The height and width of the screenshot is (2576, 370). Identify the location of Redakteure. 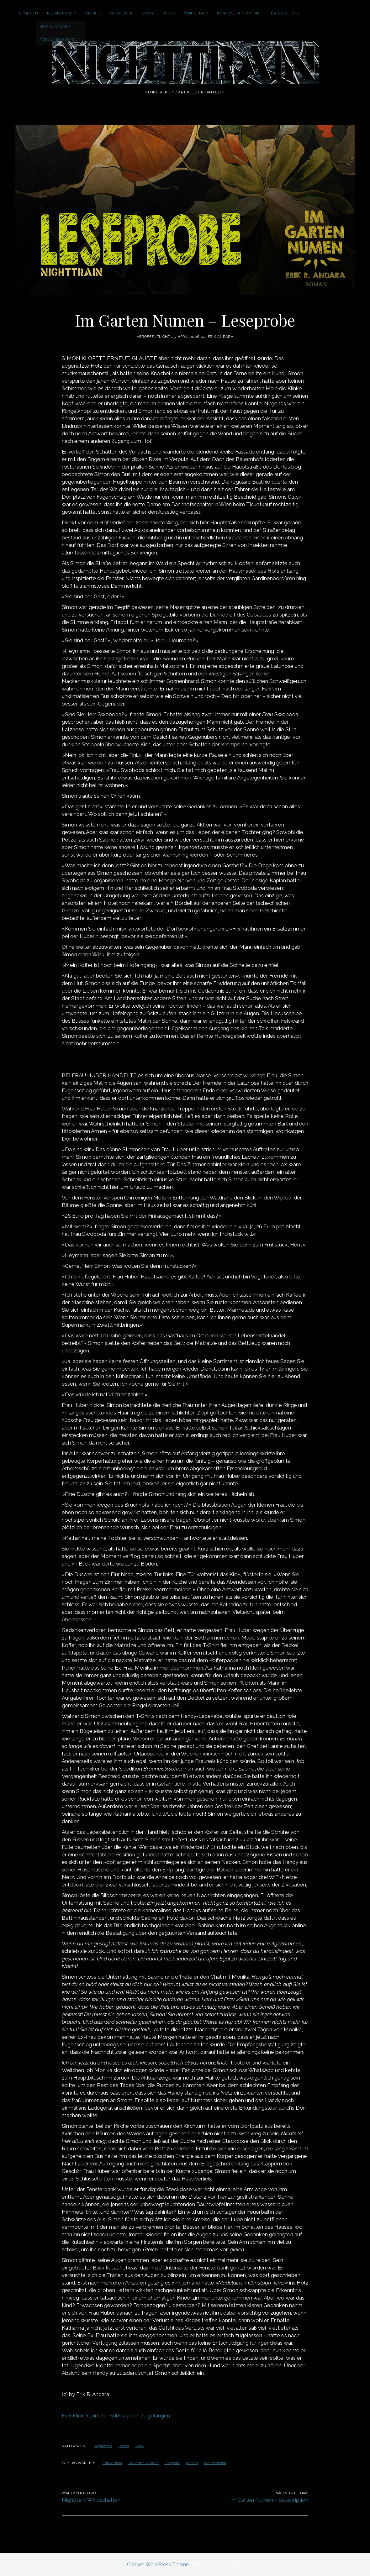
(59, 13).